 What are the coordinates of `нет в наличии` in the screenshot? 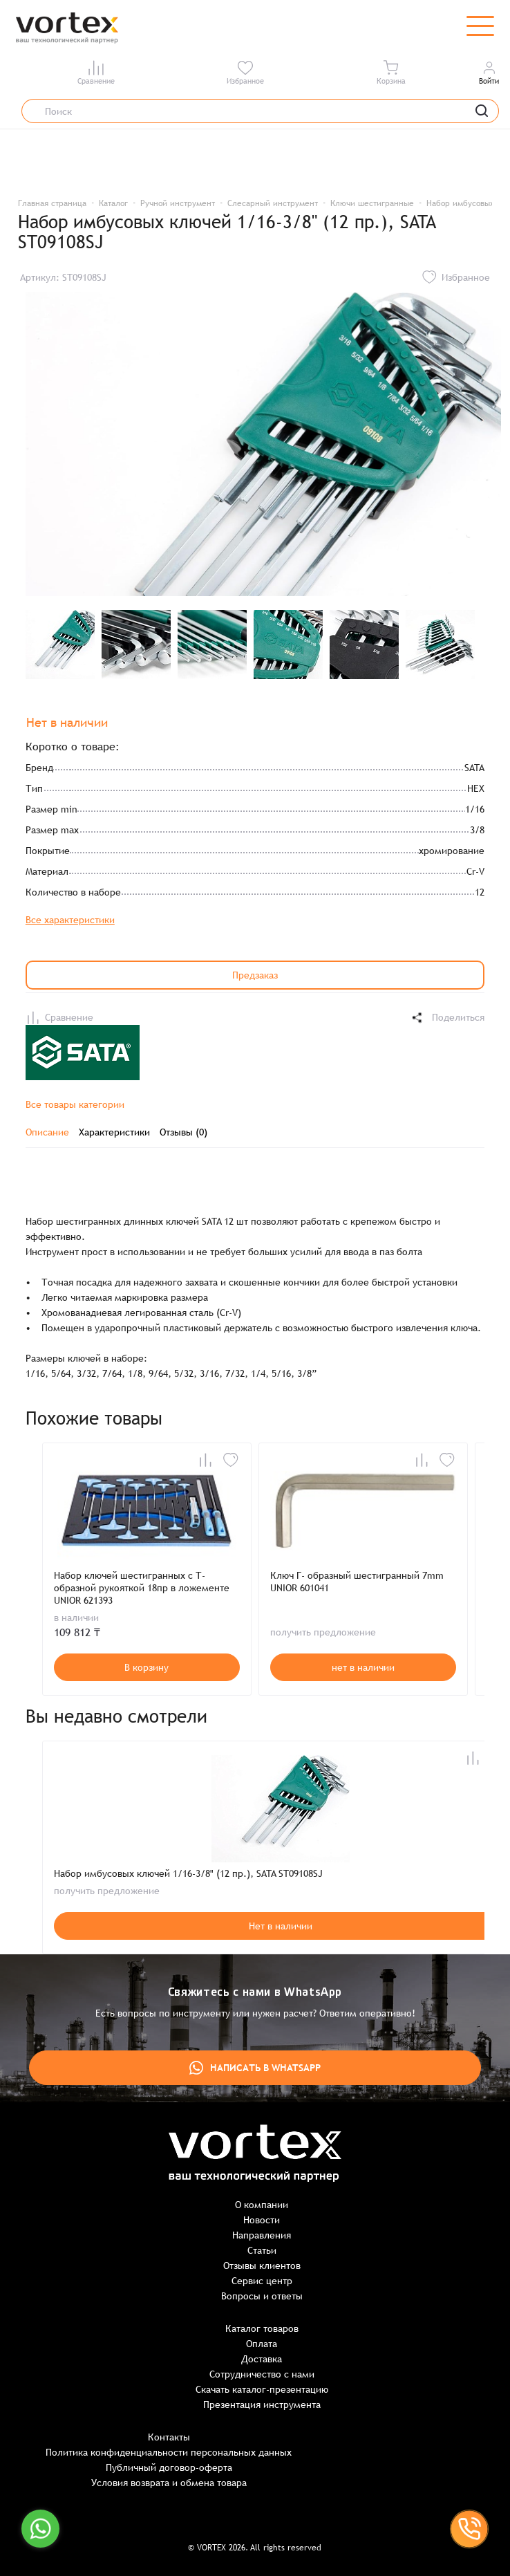 It's located at (363, 1667).